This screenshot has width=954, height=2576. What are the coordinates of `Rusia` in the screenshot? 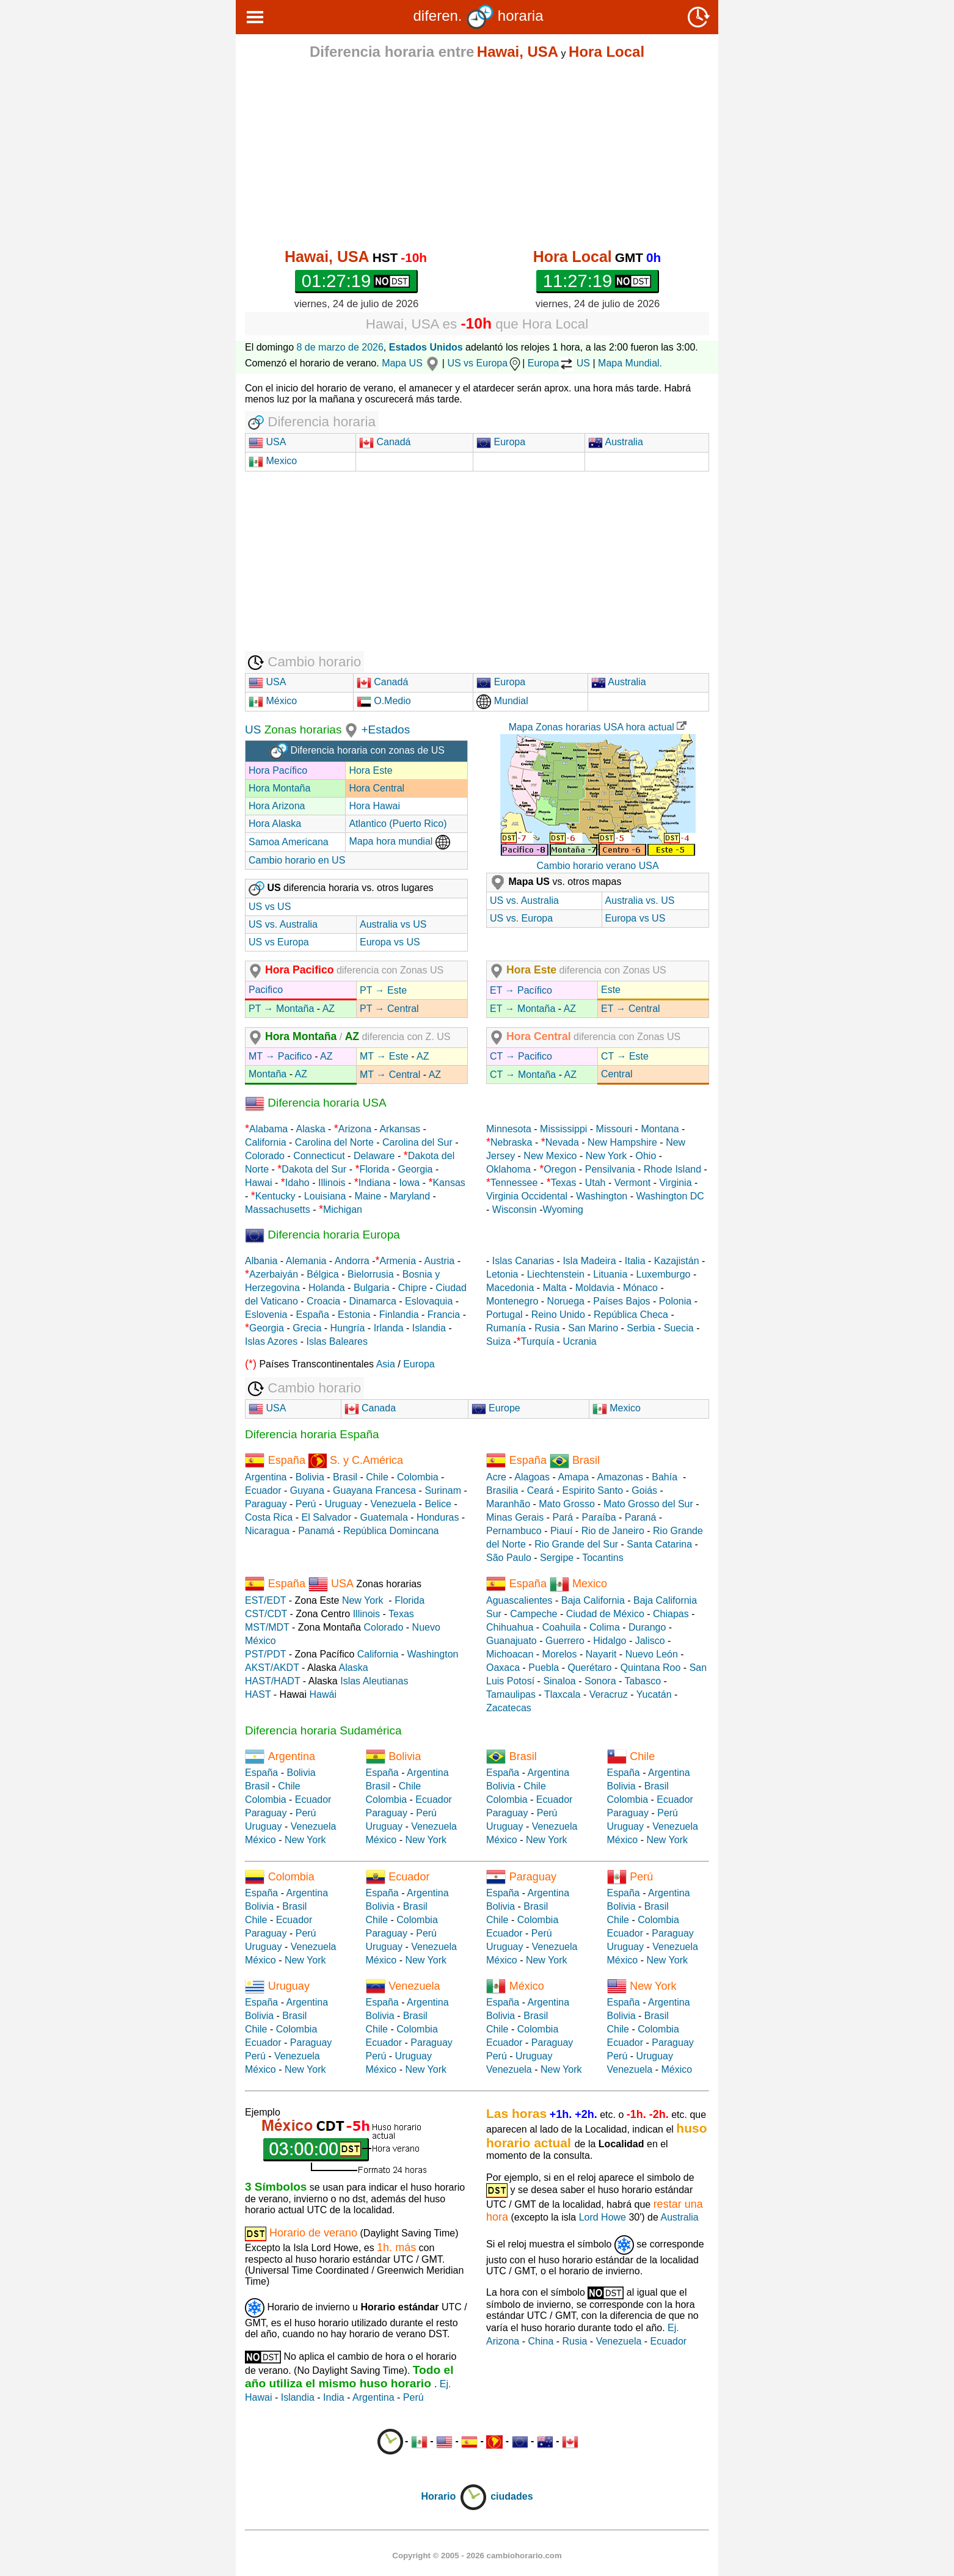 It's located at (546, 1328).